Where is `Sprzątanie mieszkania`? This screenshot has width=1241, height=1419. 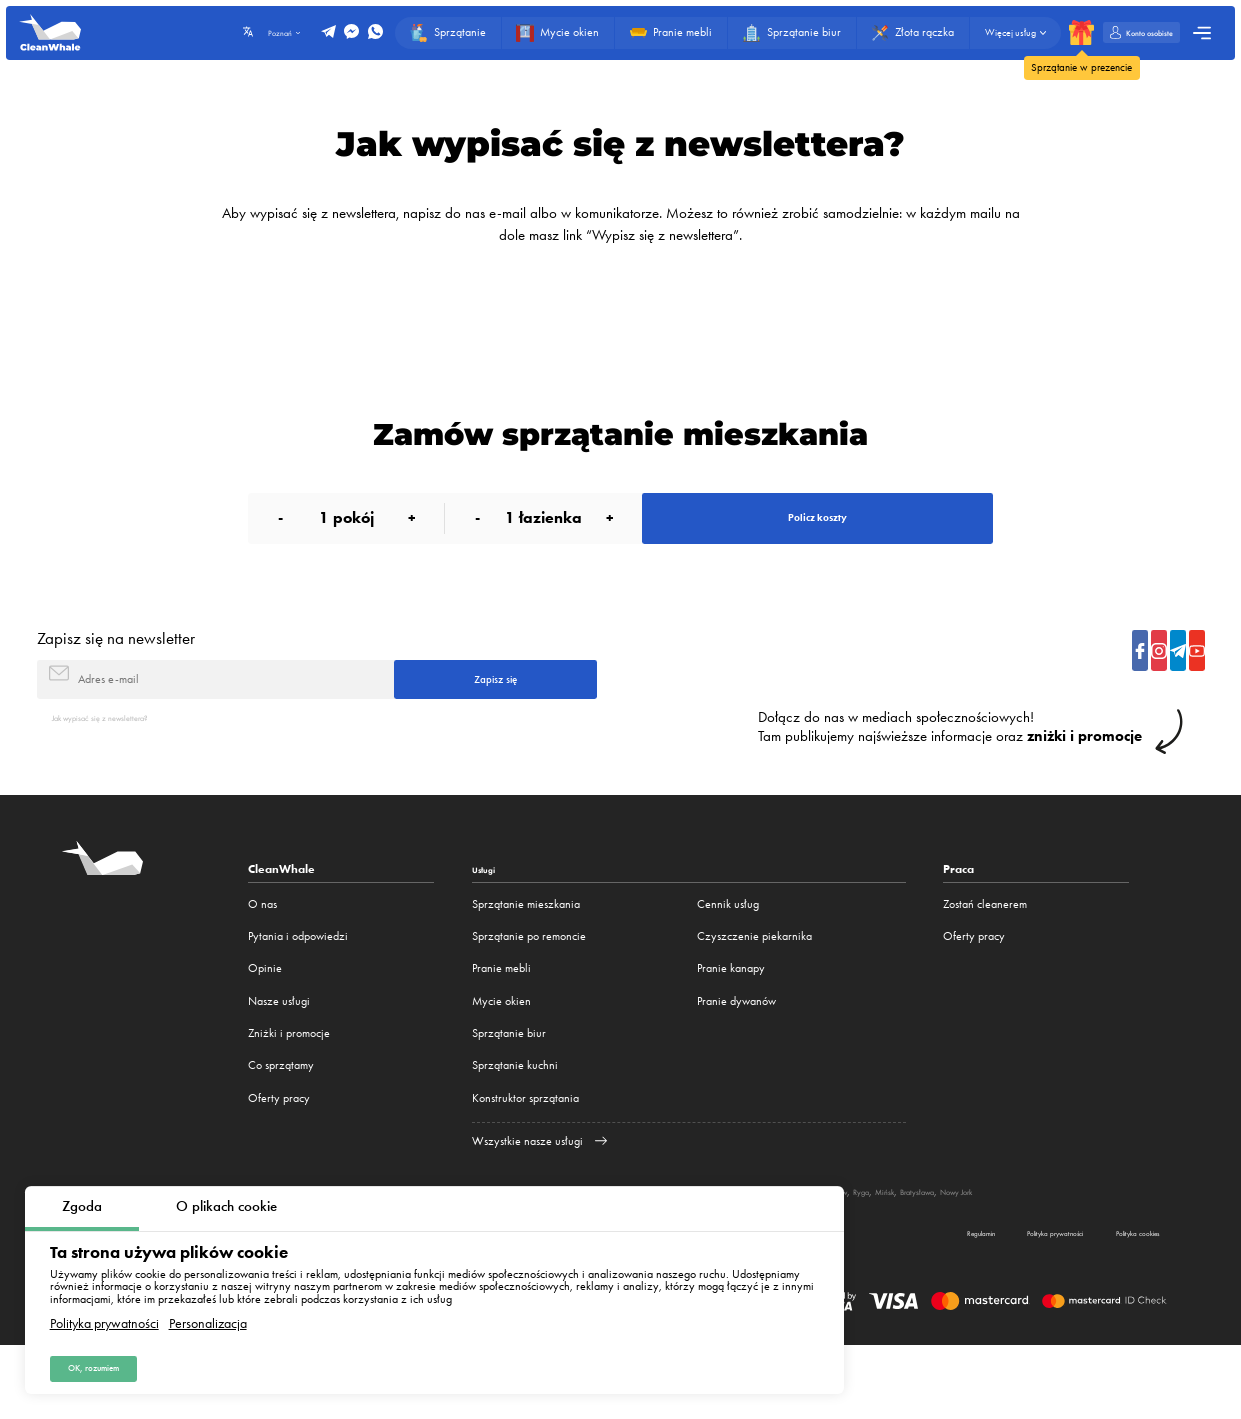 Sprzątanie mieszkania is located at coordinates (526, 952).